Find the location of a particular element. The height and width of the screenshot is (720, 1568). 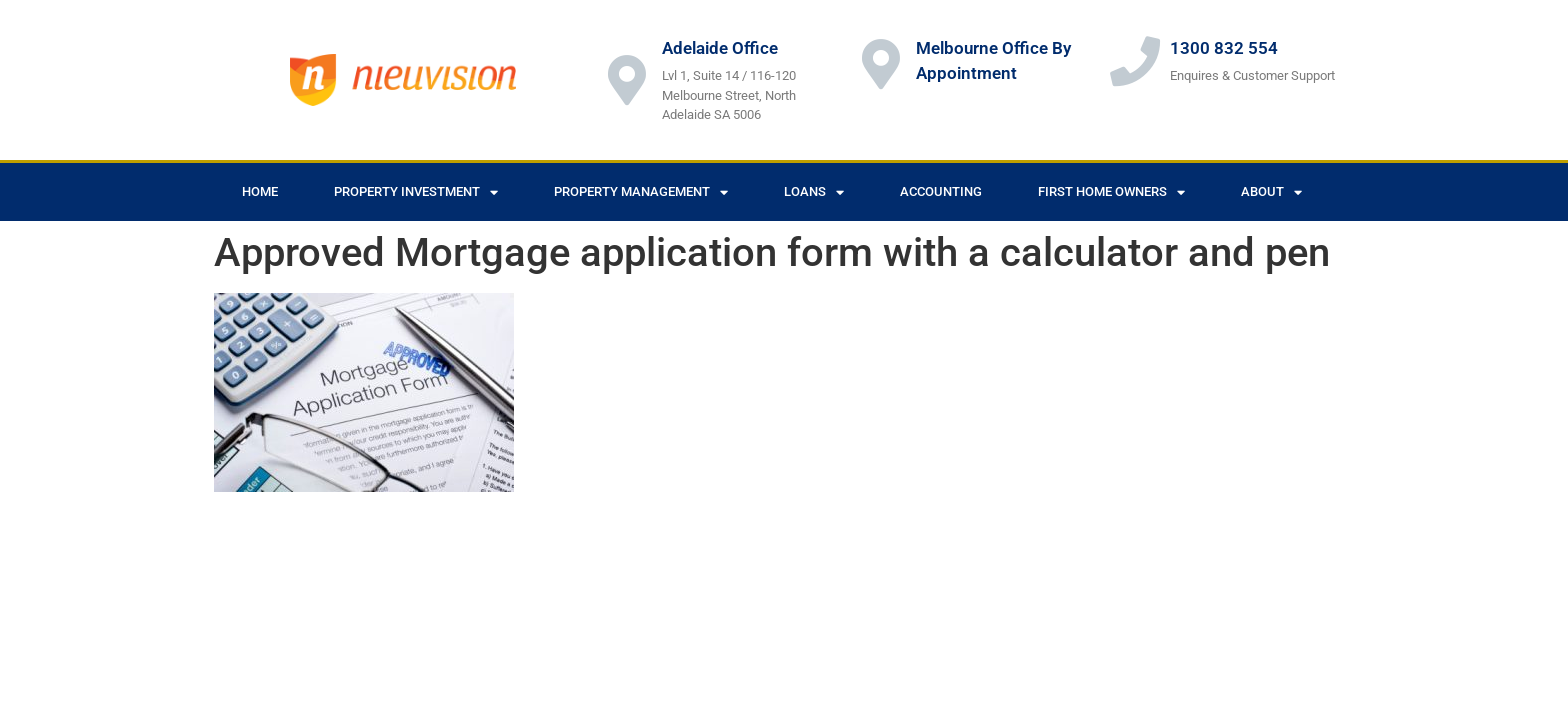

Accounting is located at coordinates (941, 191).